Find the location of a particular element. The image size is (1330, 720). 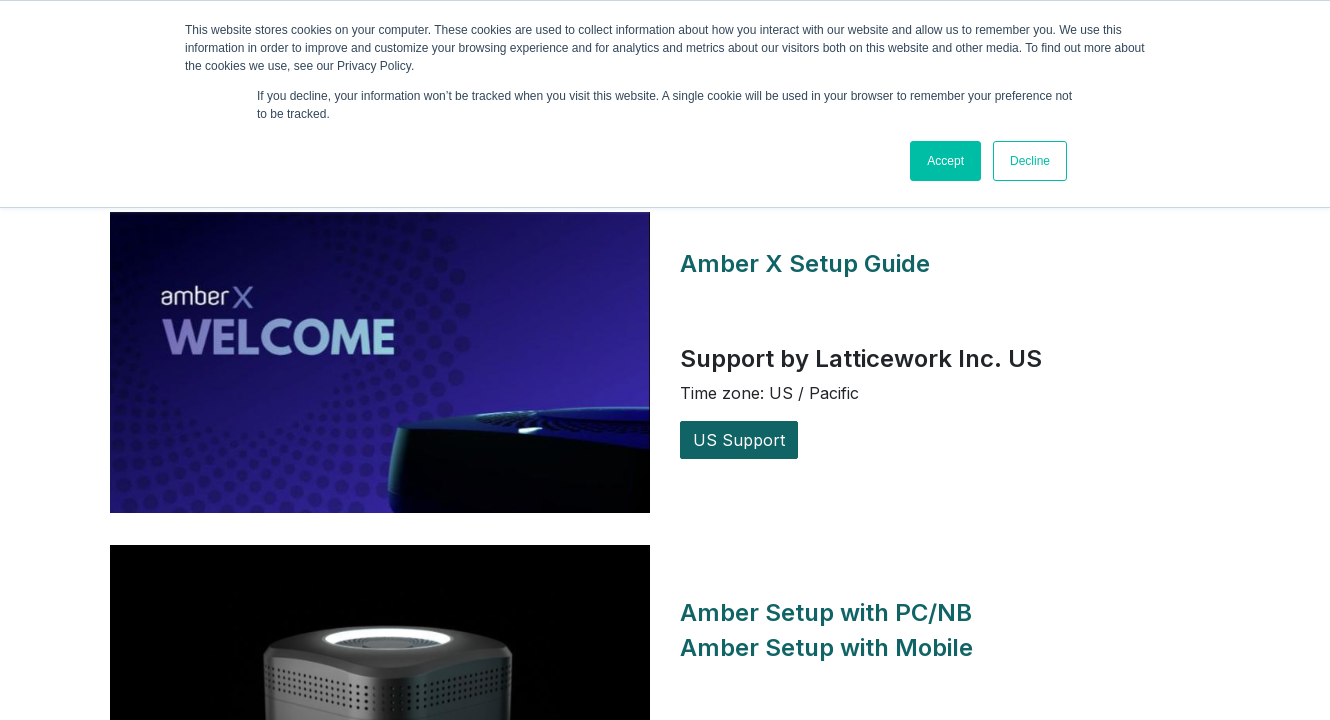

Decline [button] is located at coordinates (1030, 161).